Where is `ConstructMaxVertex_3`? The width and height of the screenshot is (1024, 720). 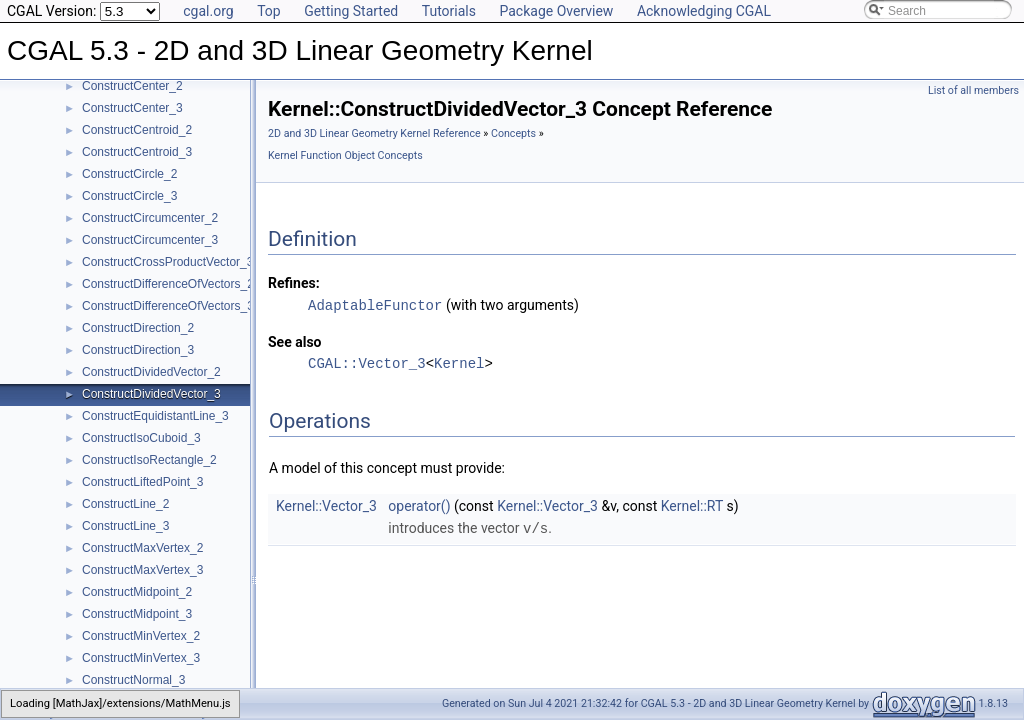 ConstructMaxVertex_3 is located at coordinates (142, 570).